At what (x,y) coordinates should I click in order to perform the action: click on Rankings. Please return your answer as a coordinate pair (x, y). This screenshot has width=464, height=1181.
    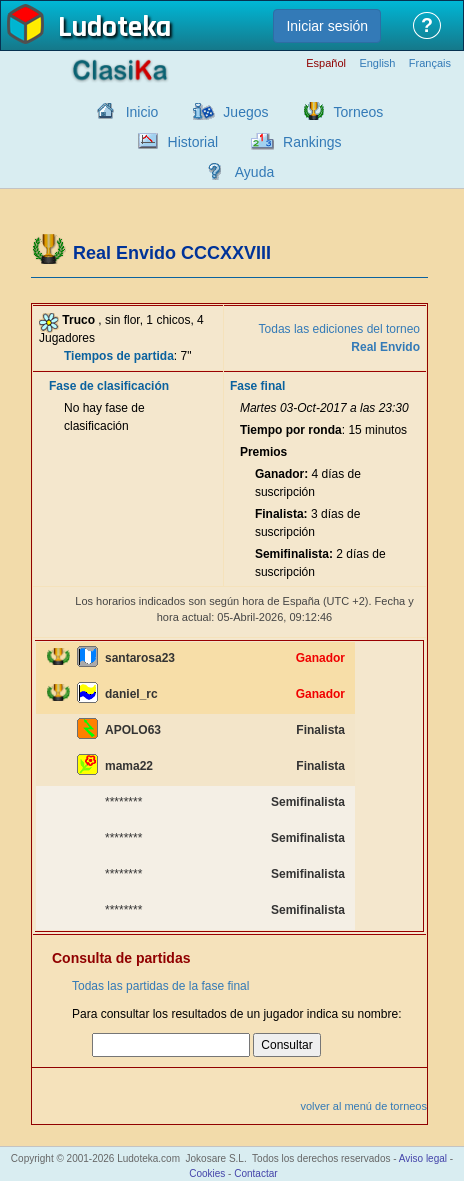
    Looking at the image, I should click on (312, 142).